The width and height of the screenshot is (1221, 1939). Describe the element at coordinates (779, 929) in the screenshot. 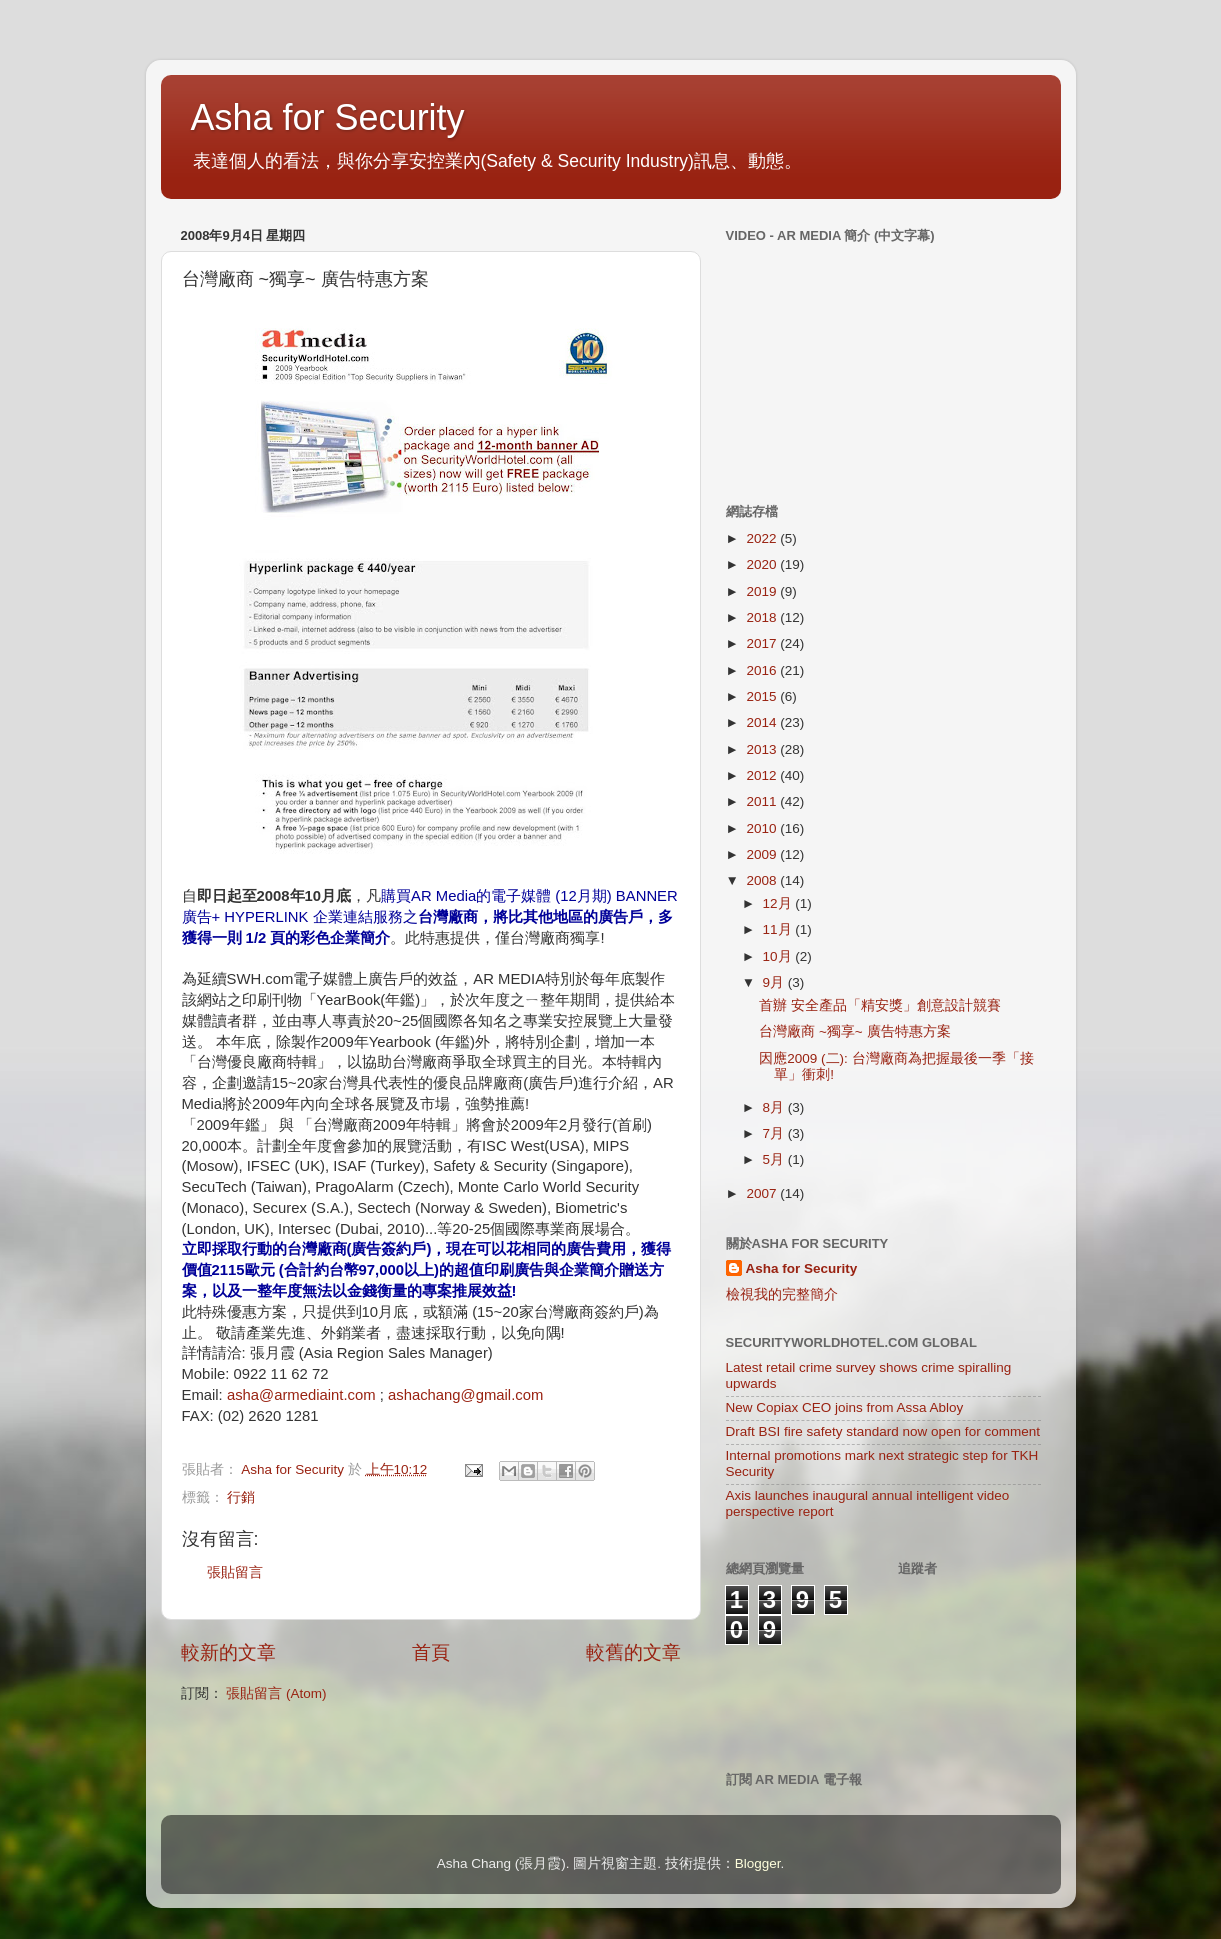

I see `11月` at that location.